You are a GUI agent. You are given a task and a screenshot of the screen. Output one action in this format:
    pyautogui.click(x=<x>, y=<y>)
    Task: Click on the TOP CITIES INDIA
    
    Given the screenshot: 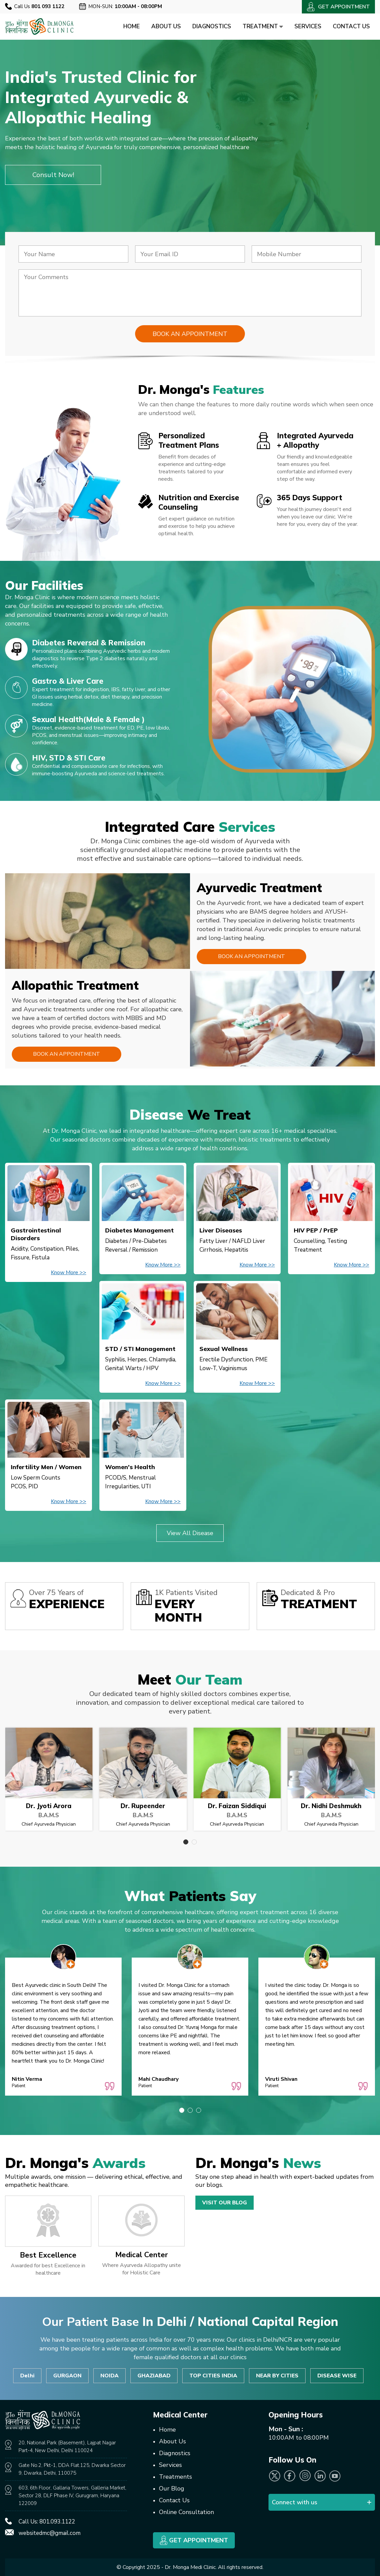 What is the action you would take?
    pyautogui.click(x=213, y=2375)
    